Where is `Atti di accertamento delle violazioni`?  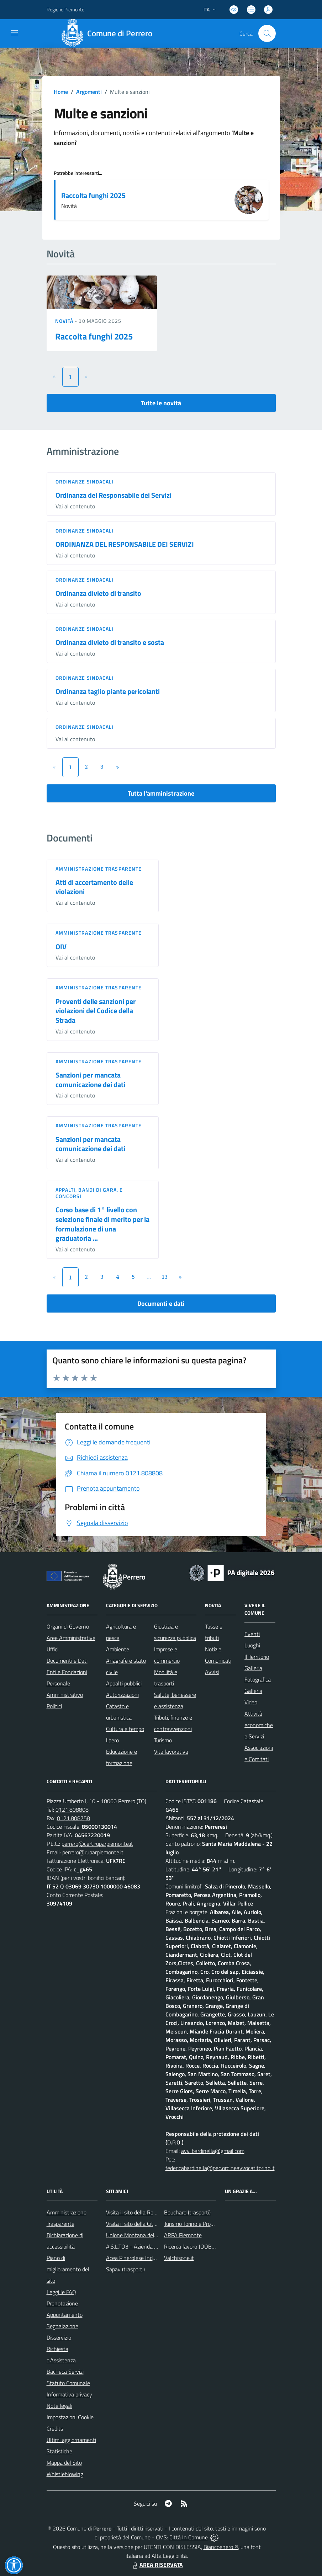
Atti di accertamento delle violazioni is located at coordinates (94, 887).